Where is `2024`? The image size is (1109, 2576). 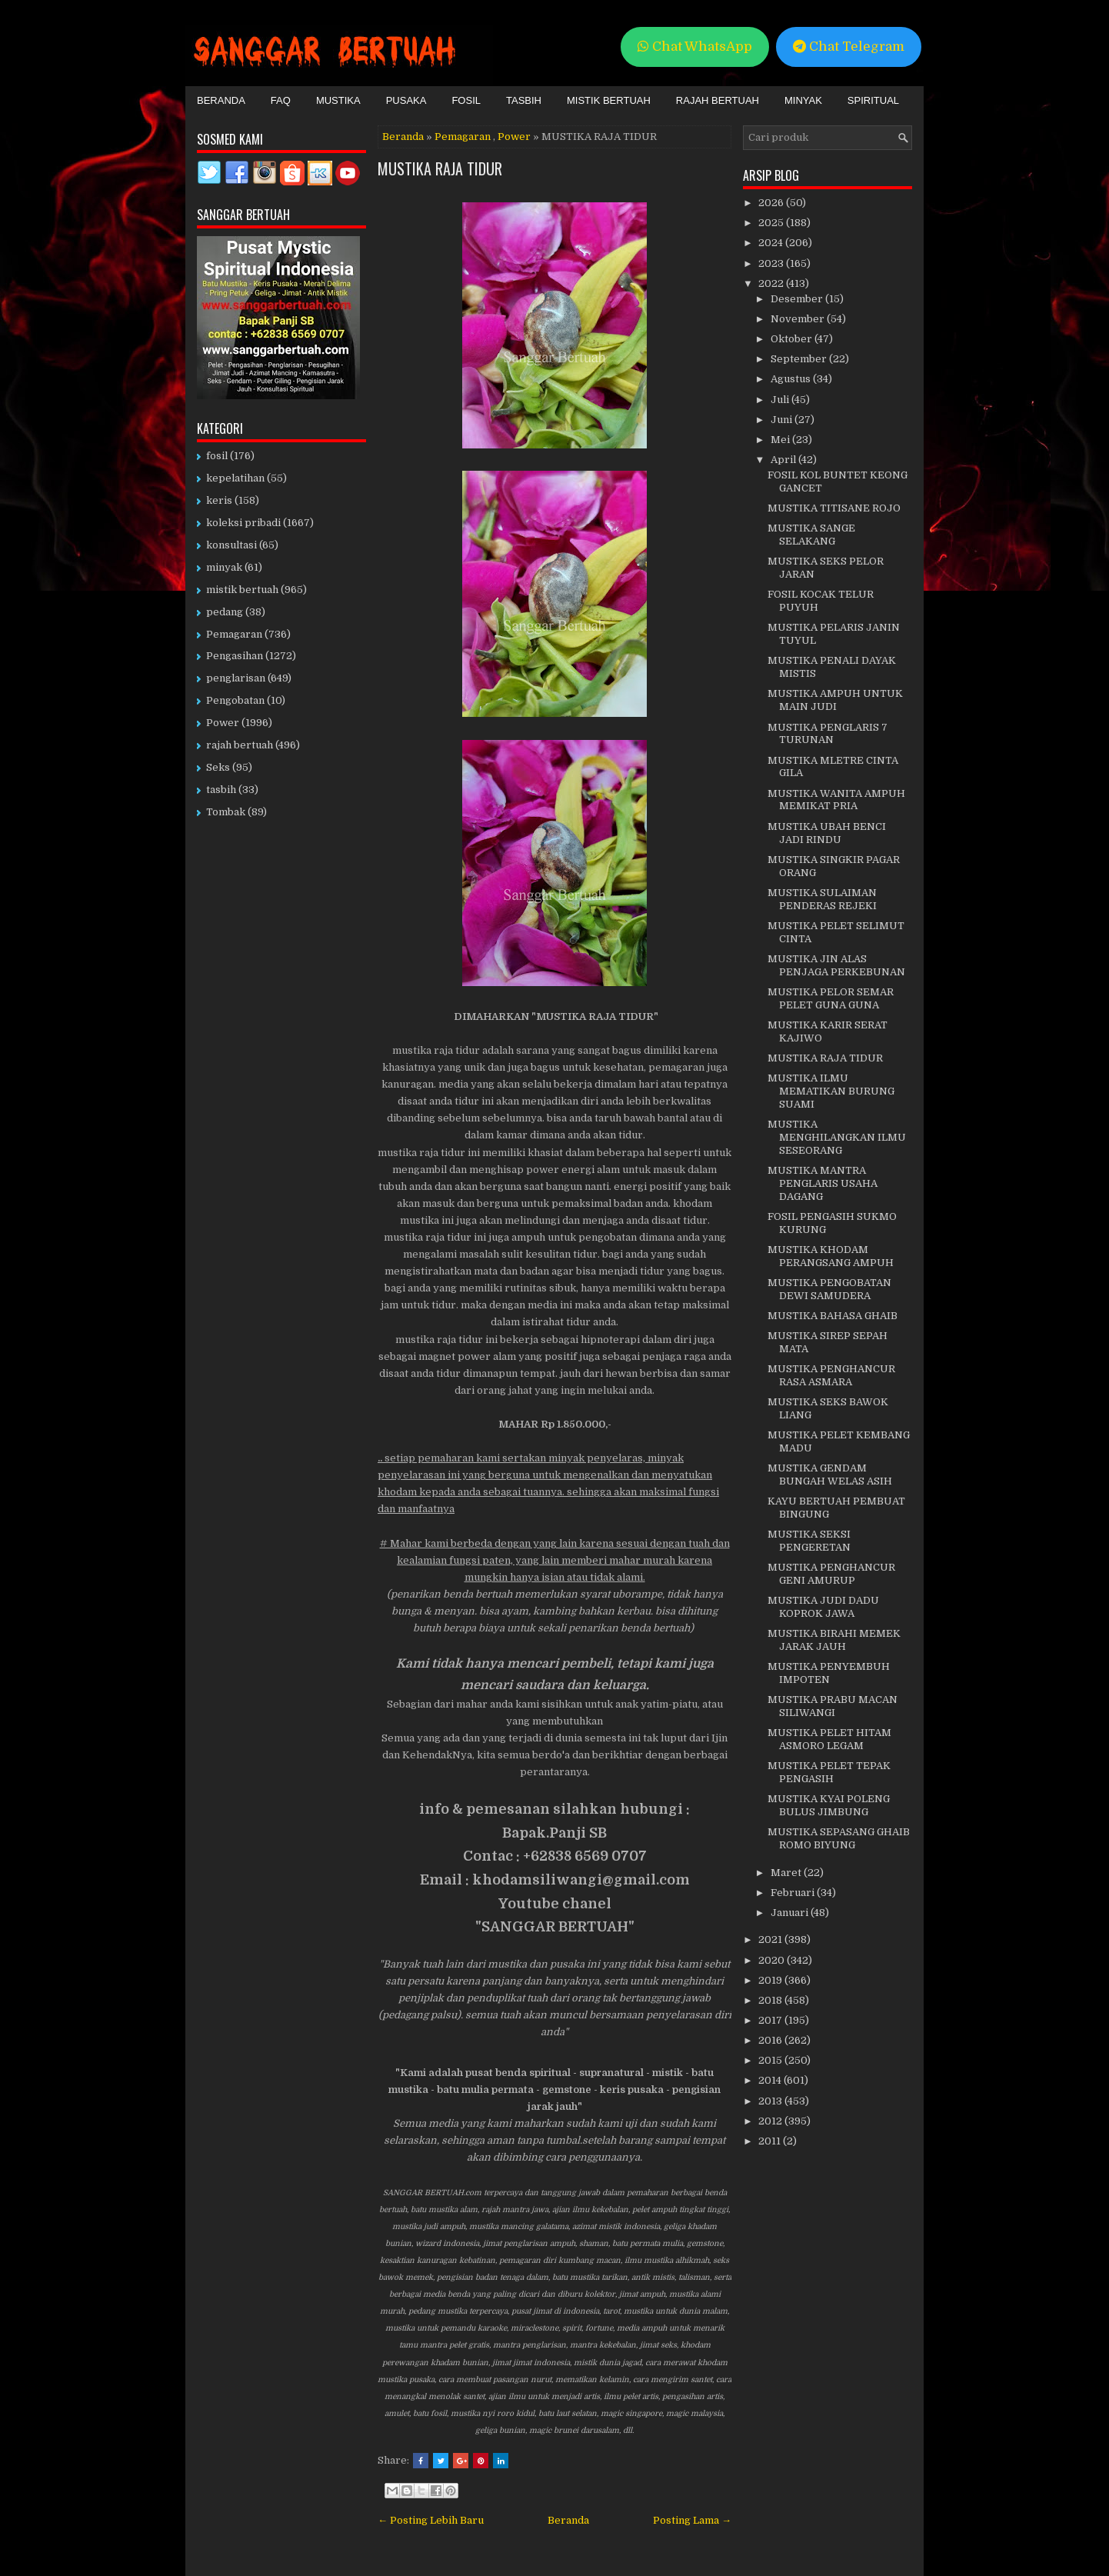 2024 is located at coordinates (771, 242).